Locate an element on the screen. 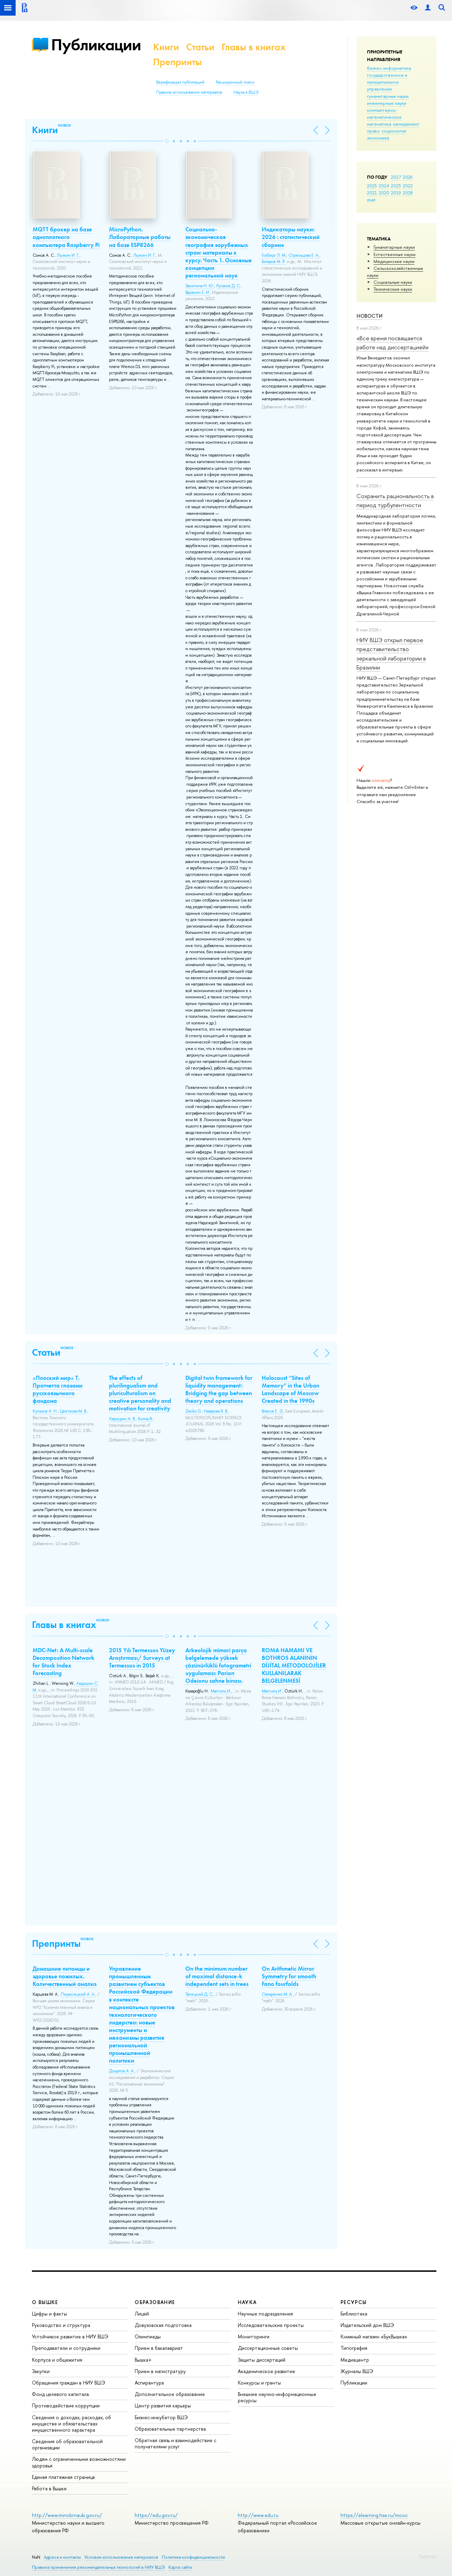 This screenshot has height=2576, width=452. On Arithmetic Mirror Symmetry for smooth Fano fourfolds is located at coordinates (289, 1976).